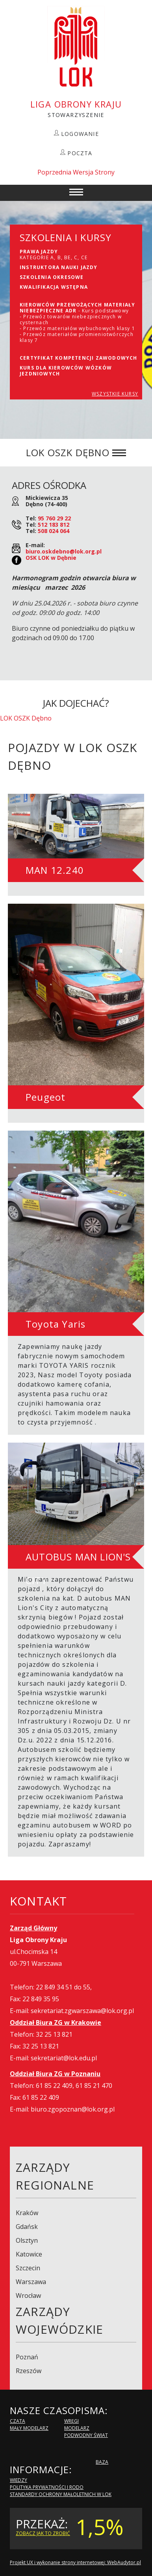 The image size is (152, 2576). What do you see at coordinates (29, 2428) in the screenshot?
I see `Mały modelarz` at bounding box center [29, 2428].